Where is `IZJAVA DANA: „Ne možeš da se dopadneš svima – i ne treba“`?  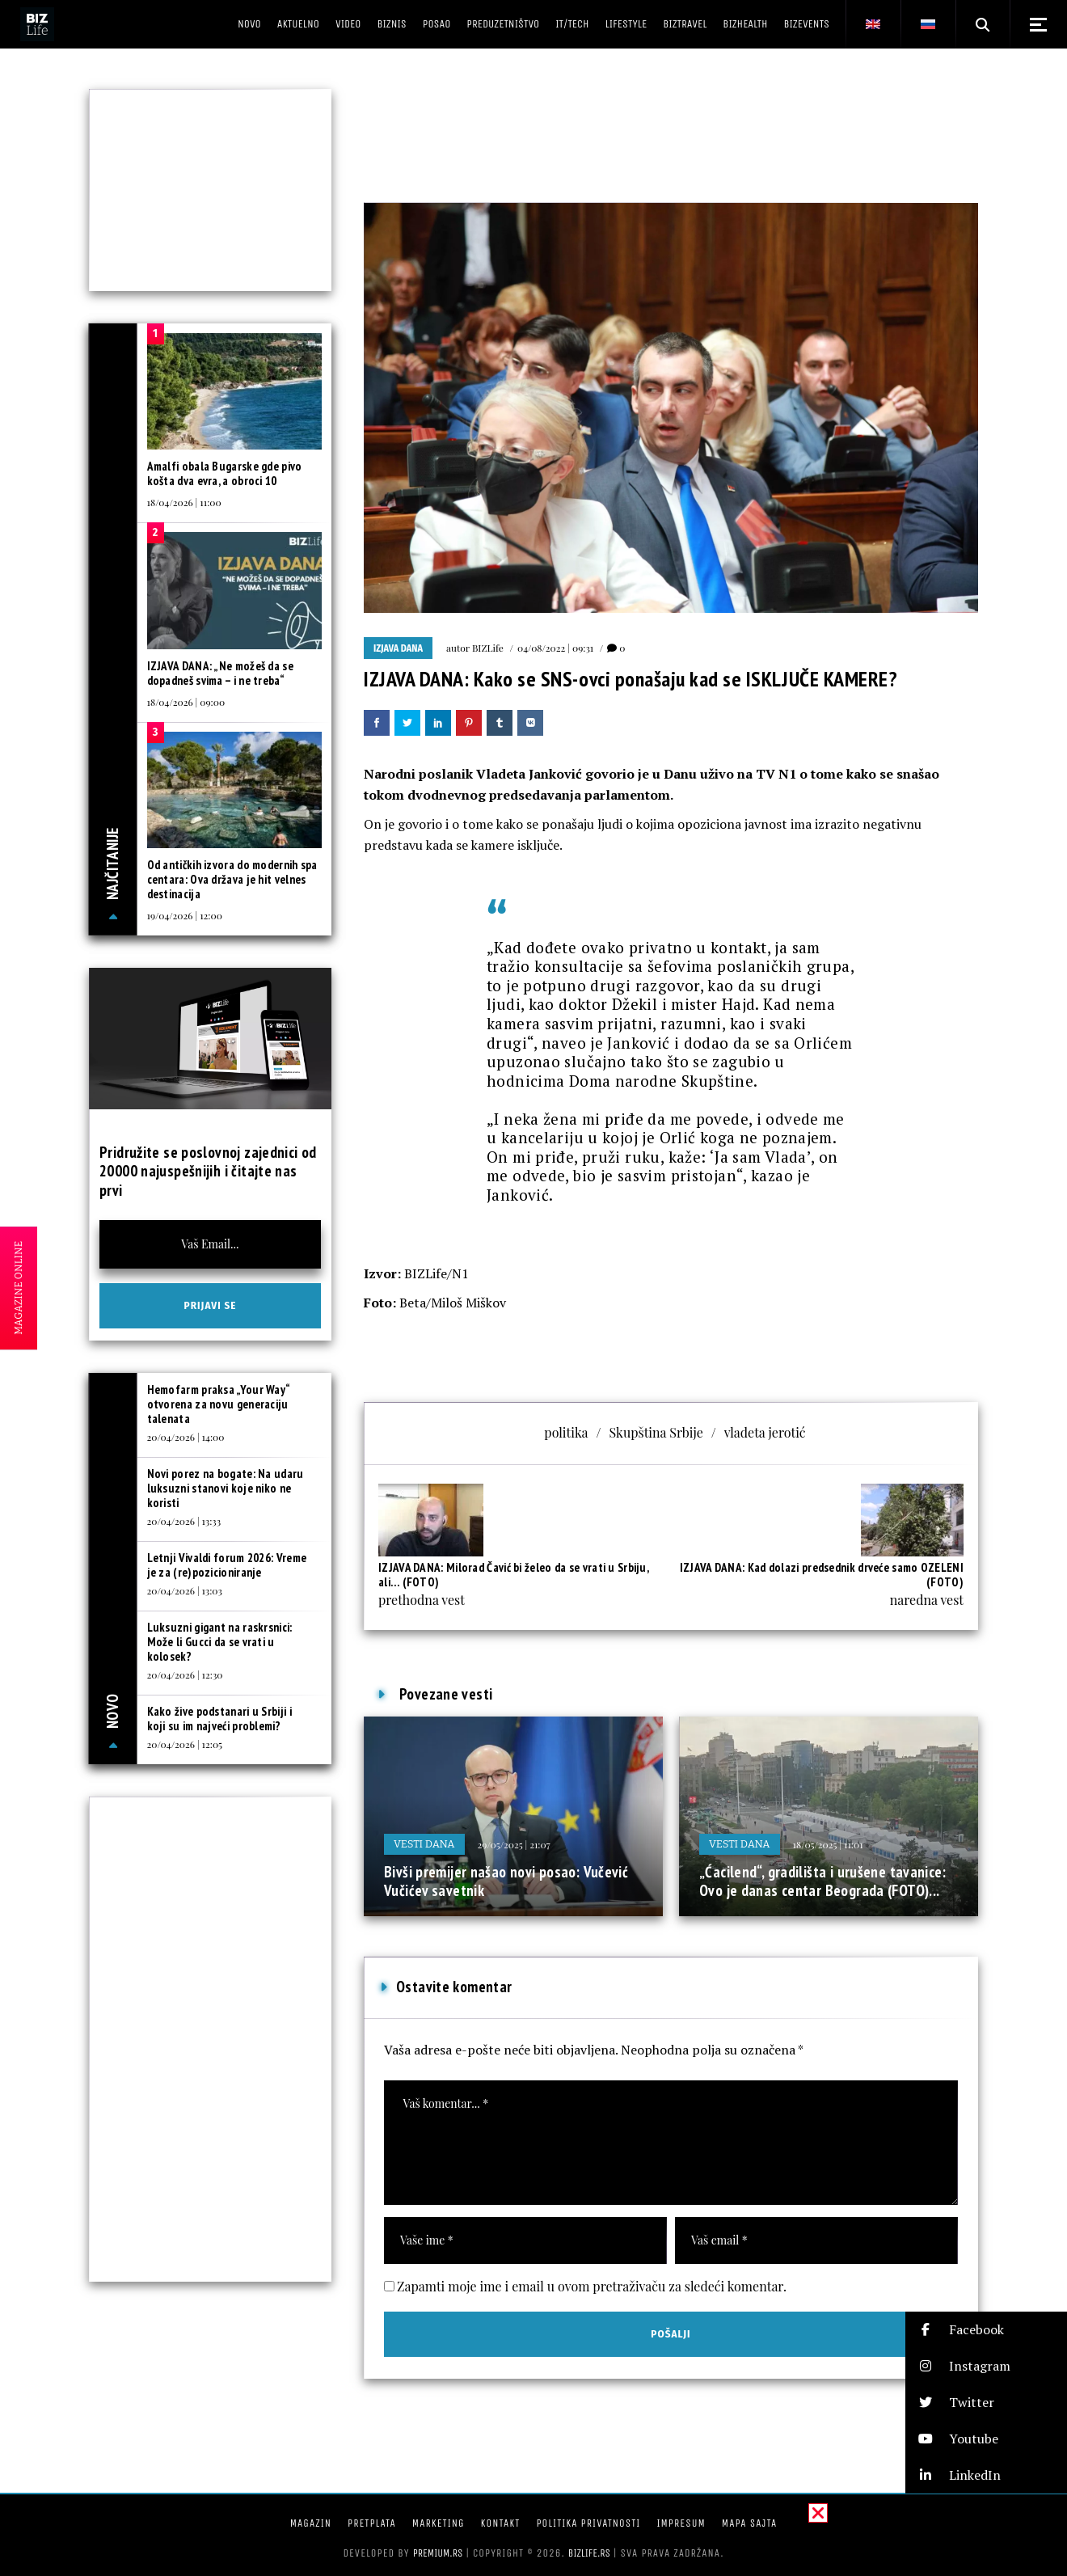 IZJAVA DANA: „Ne možeš da se dopadneš svima – i ne treba“ is located at coordinates (220, 673).